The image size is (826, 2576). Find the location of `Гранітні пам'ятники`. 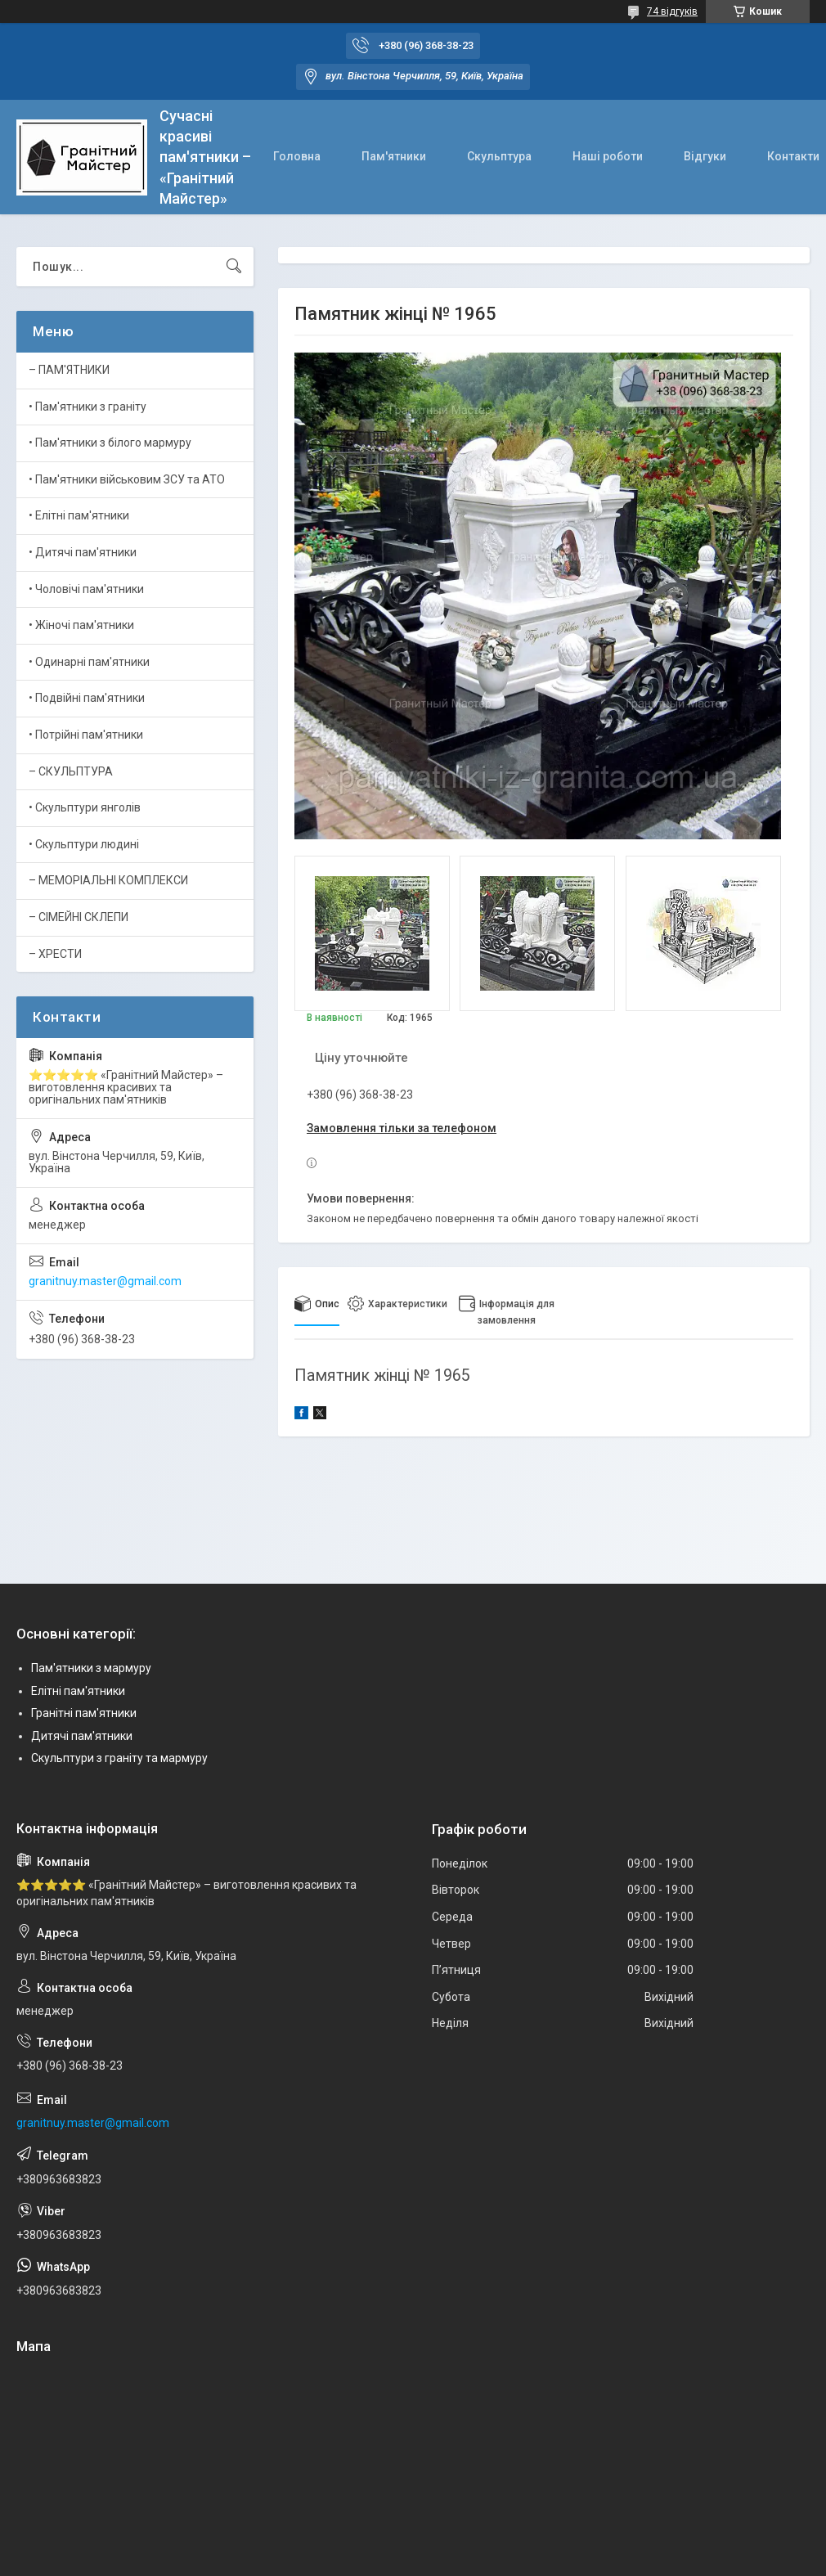

Гранітні пам'ятники is located at coordinates (84, 1713).